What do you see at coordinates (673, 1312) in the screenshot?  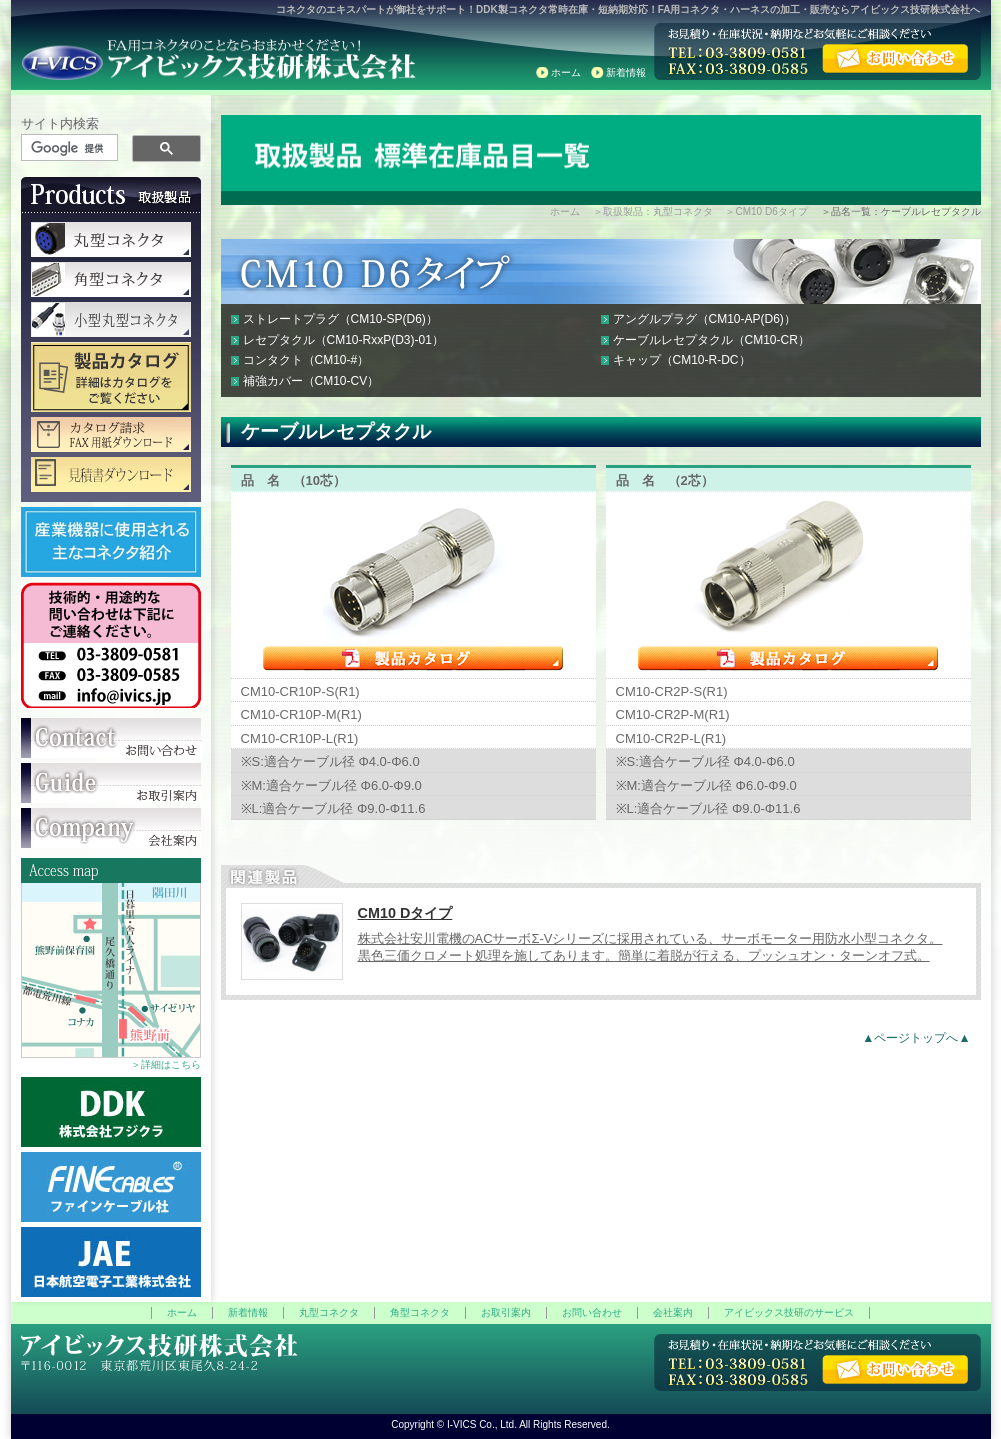 I see `会社案内` at bounding box center [673, 1312].